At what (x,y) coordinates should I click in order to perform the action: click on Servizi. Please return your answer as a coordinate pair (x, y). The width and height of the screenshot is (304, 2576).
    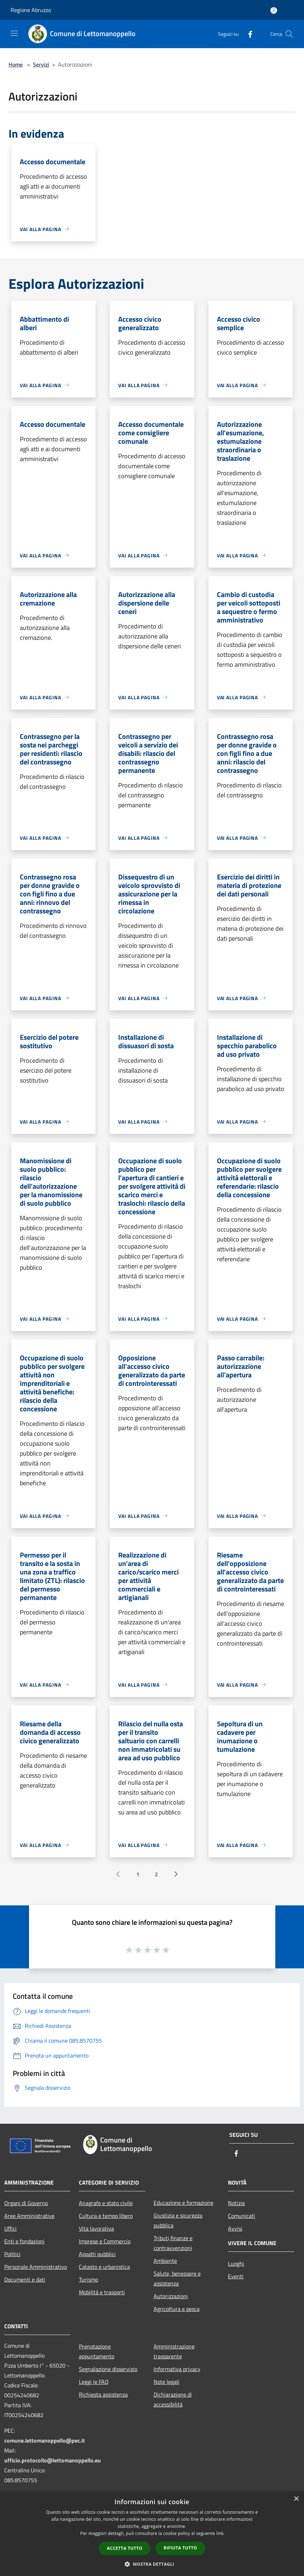
    Looking at the image, I should click on (41, 64).